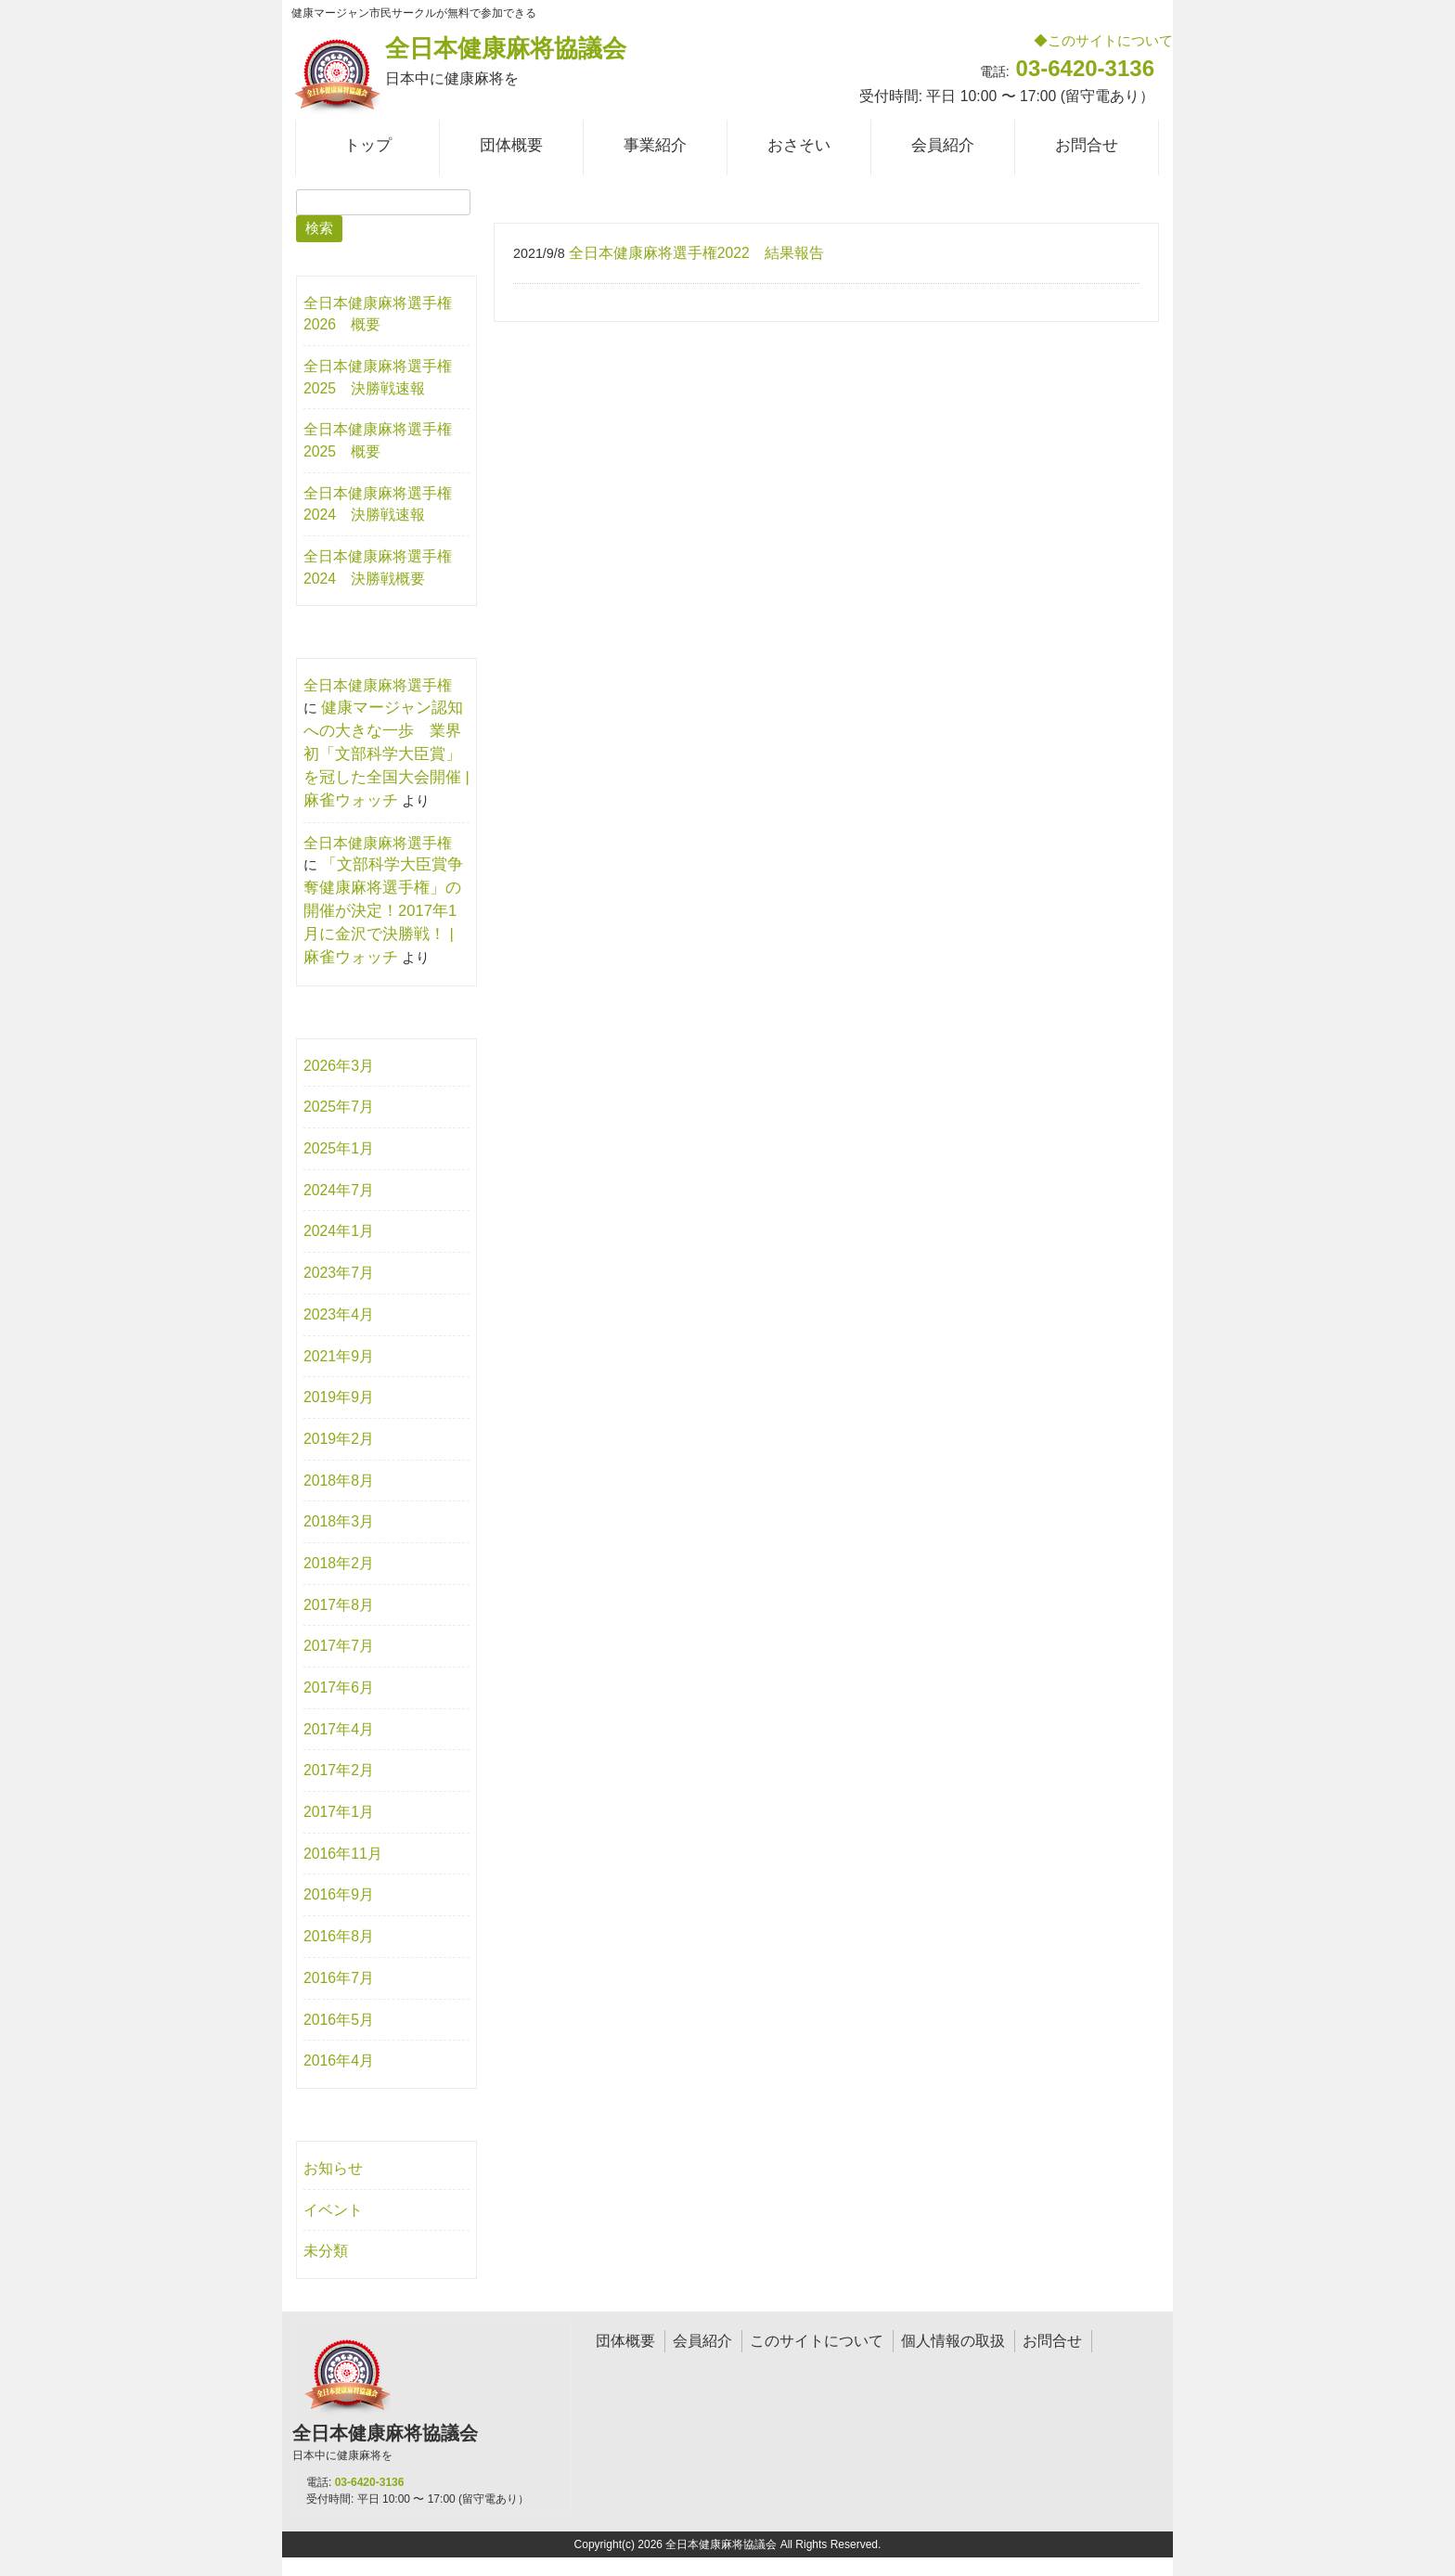 The width and height of the screenshot is (1455, 2576). What do you see at coordinates (338, 1812) in the screenshot?
I see `2017年1月` at bounding box center [338, 1812].